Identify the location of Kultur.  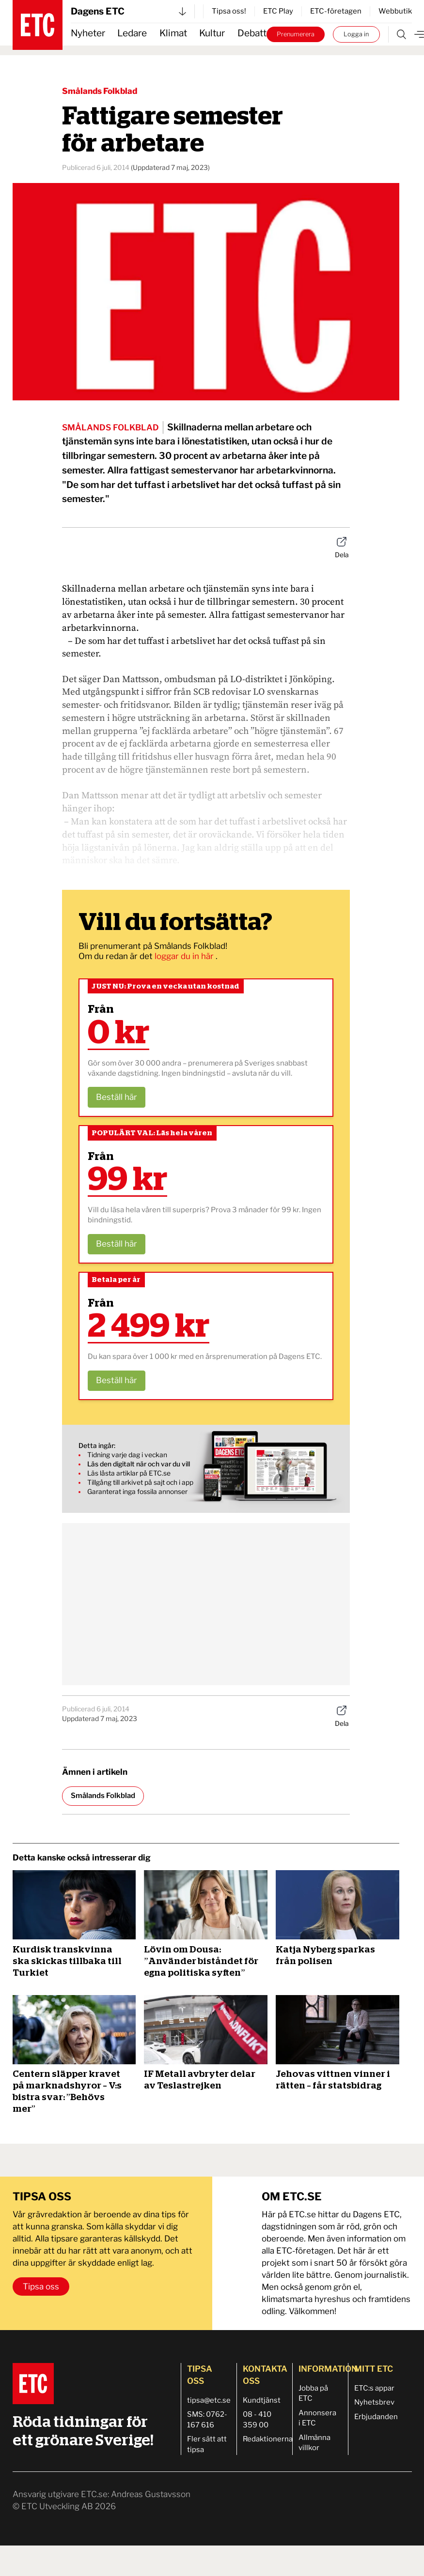
(212, 33).